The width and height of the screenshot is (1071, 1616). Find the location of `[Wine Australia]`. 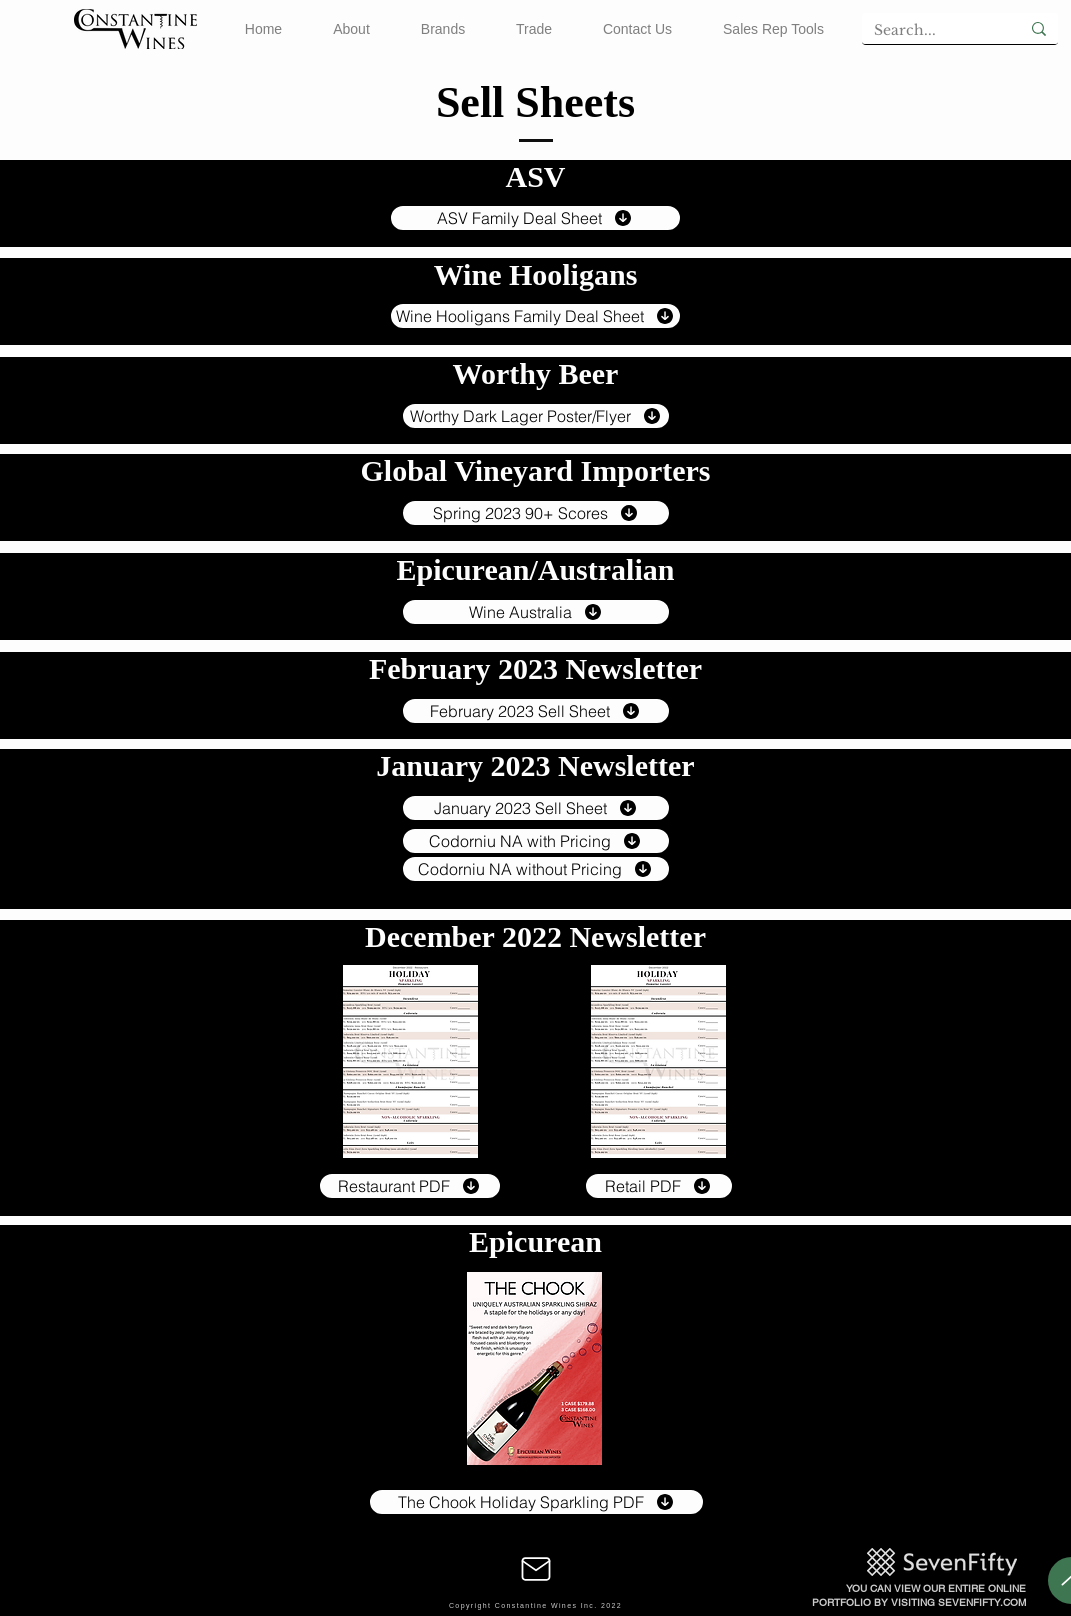

[Wine Australia] is located at coordinates (536, 612).